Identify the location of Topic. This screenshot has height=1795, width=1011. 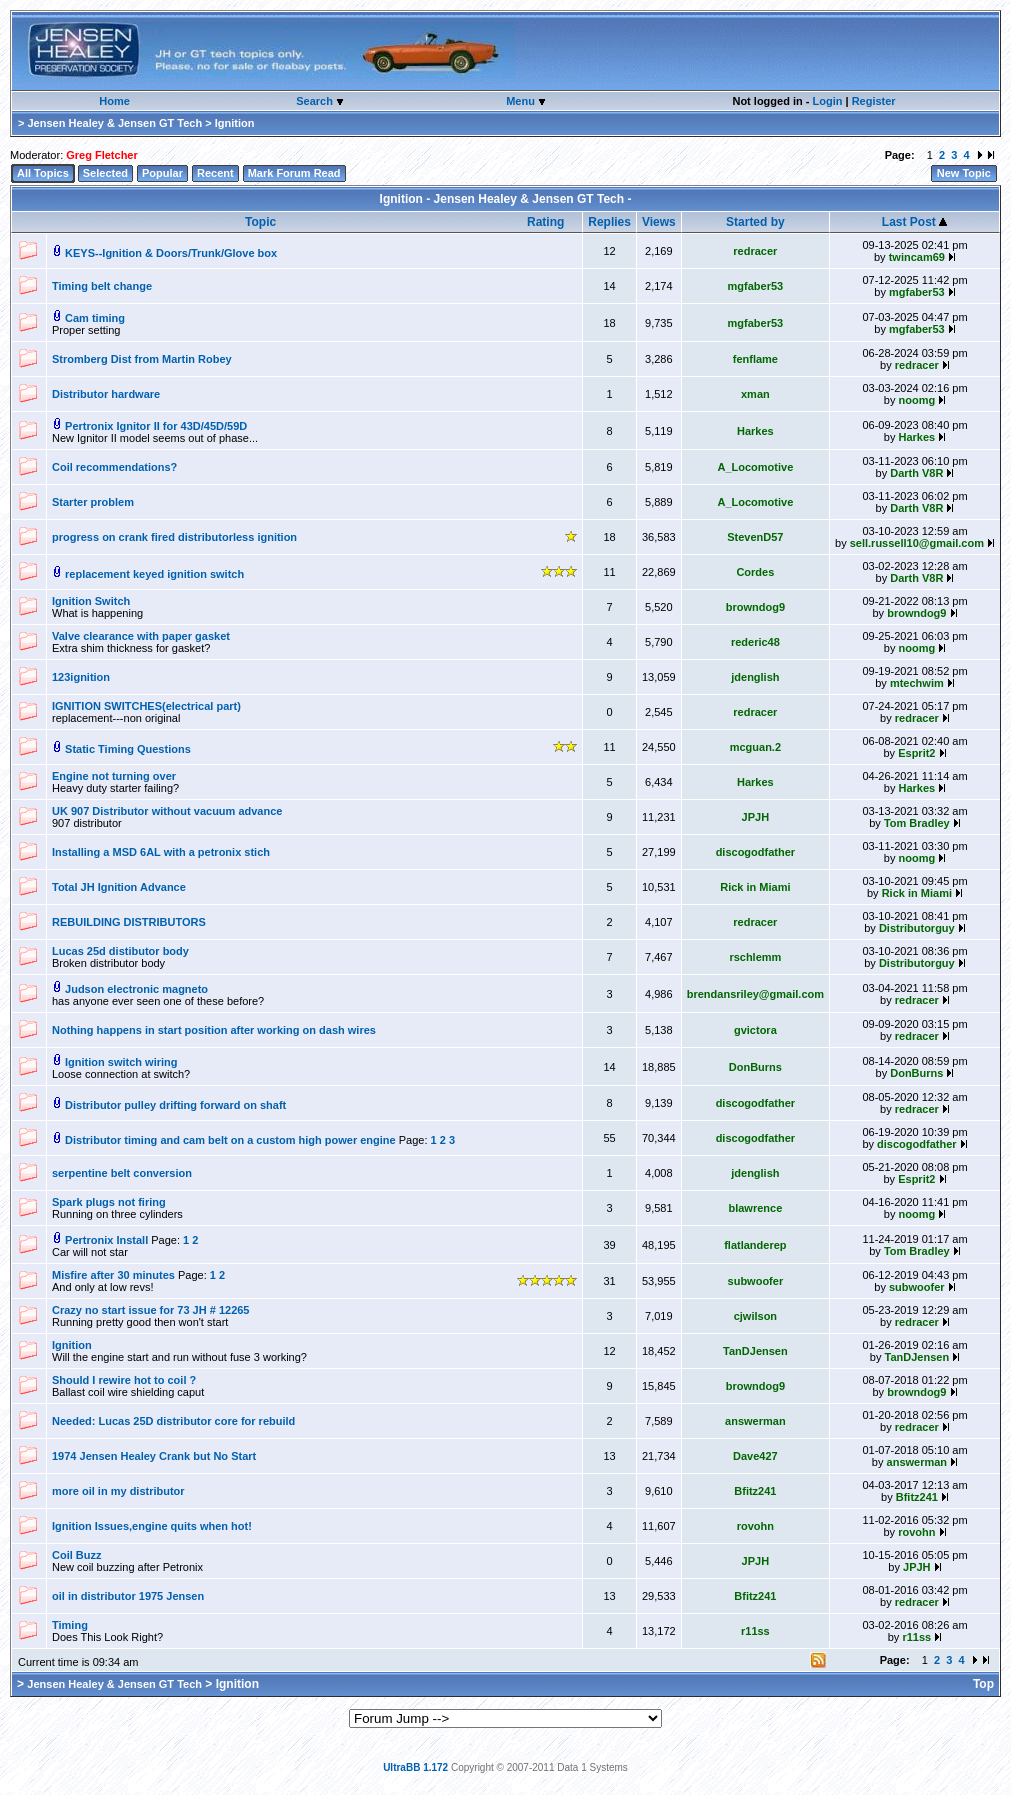
(260, 222).